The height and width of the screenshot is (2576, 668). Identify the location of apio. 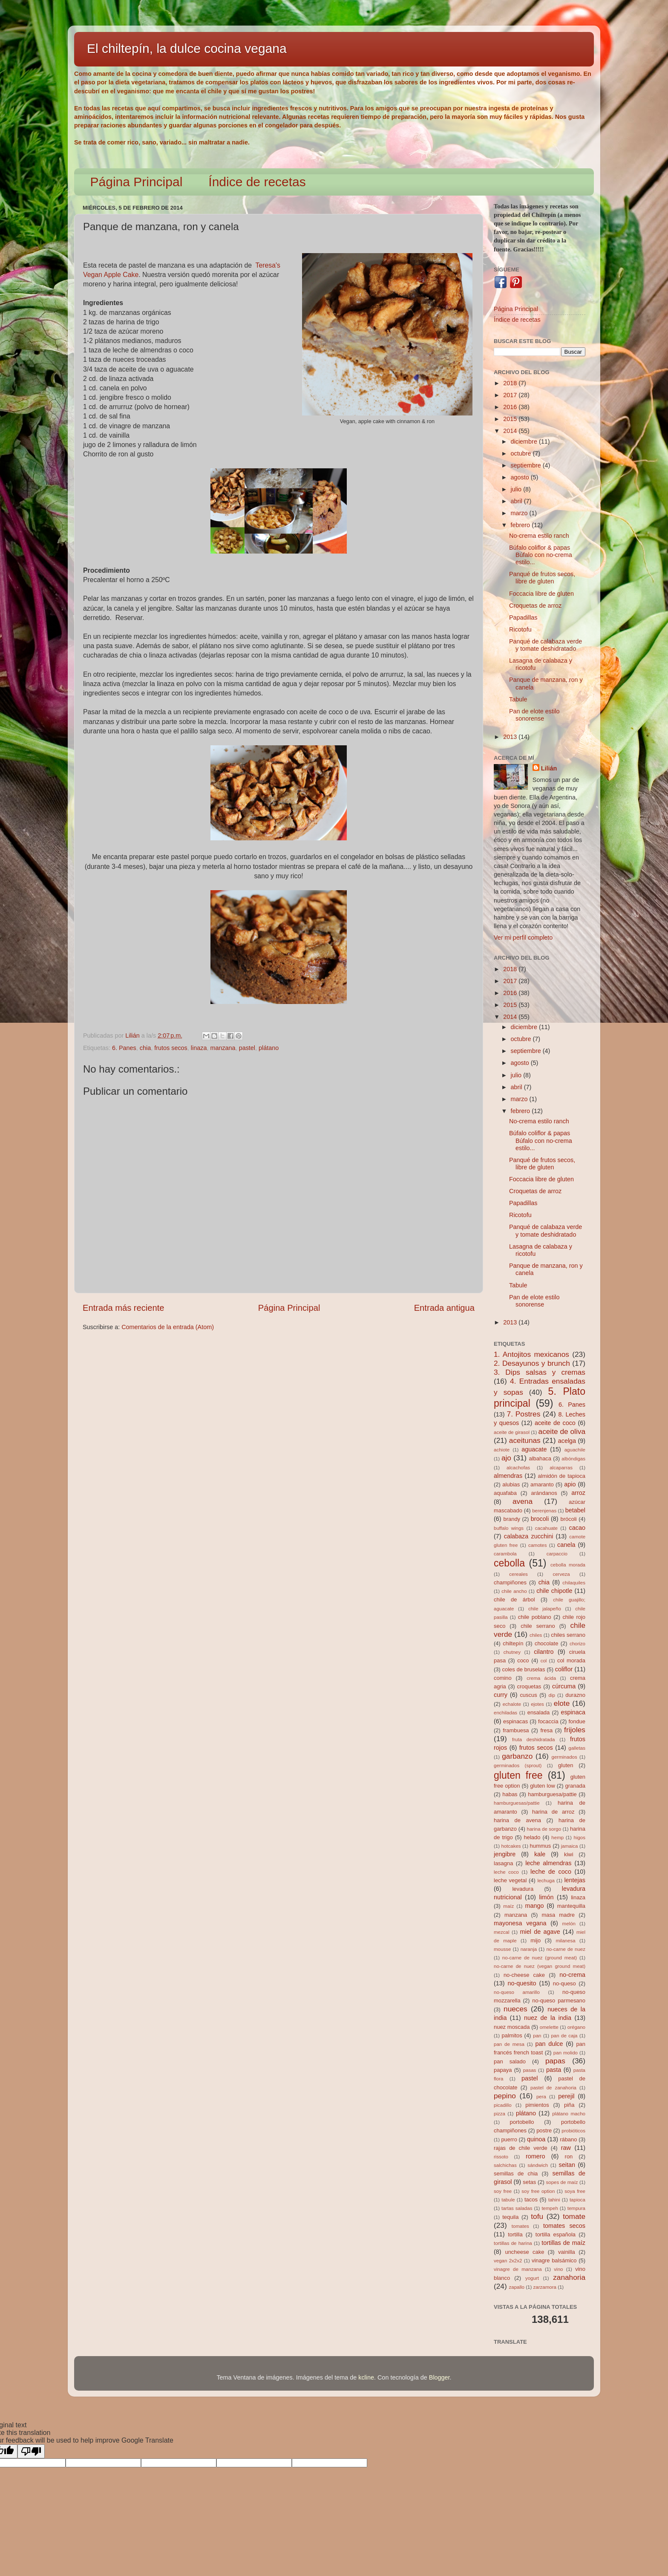
(570, 1484).